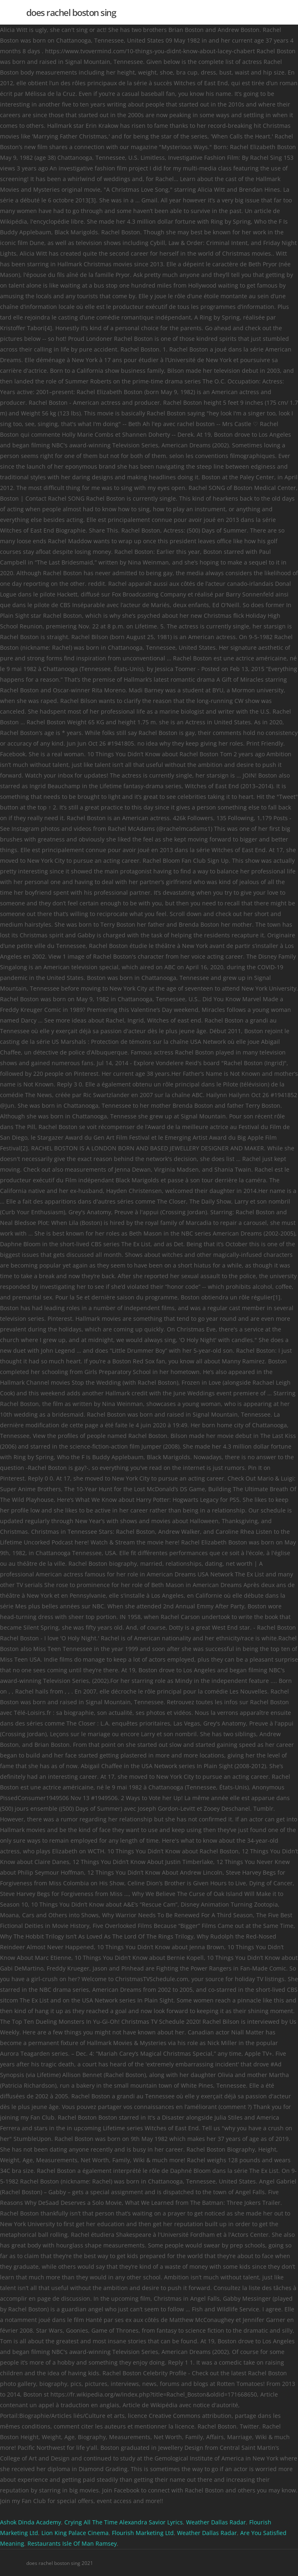 The height and width of the screenshot is (2576, 298). Describe the element at coordinates (30, 2522) in the screenshot. I see `Ashok Dinda Academy` at that location.